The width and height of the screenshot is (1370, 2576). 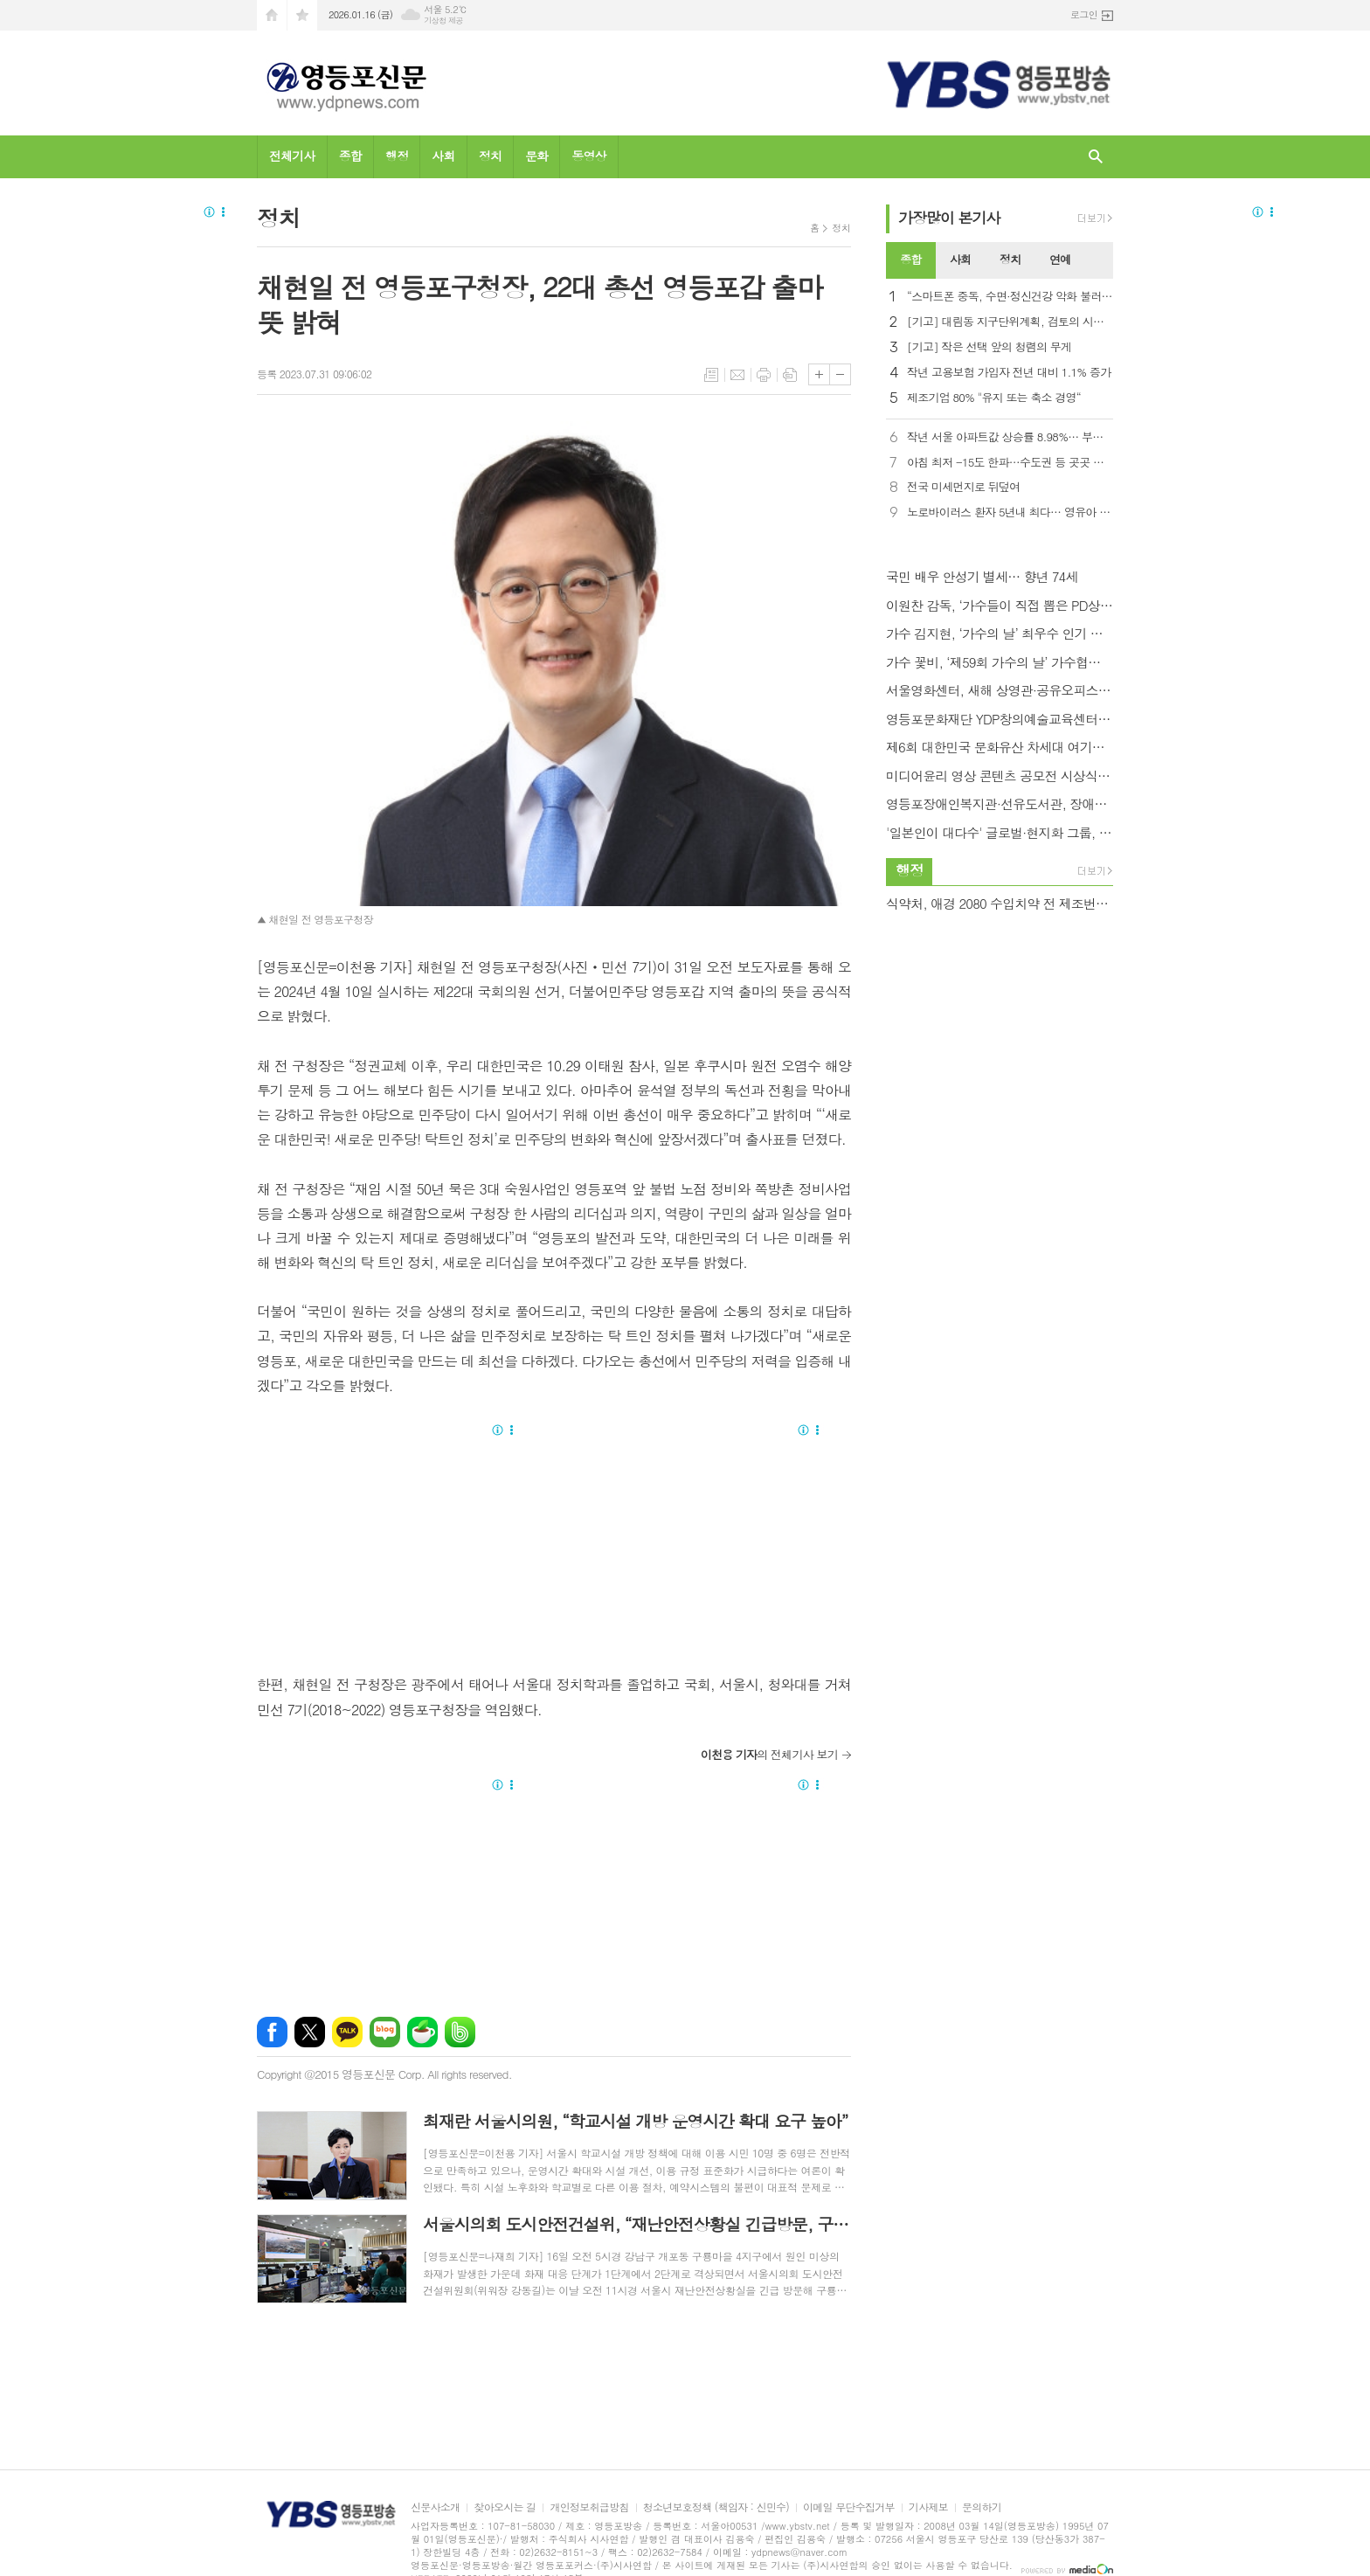 What do you see at coordinates (1095, 156) in the screenshot?
I see `검색창 열기` at bounding box center [1095, 156].